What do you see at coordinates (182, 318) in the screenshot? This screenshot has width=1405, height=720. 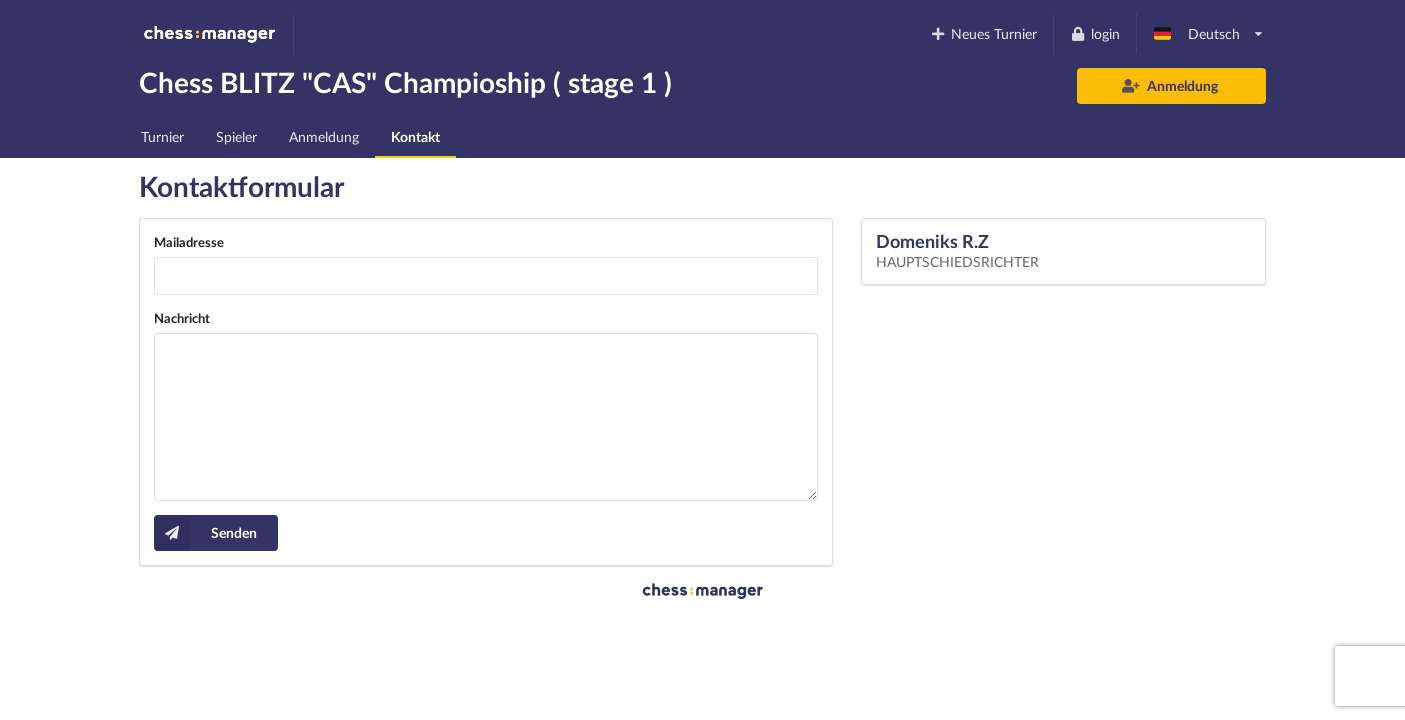 I see `Nachricht` at bounding box center [182, 318].